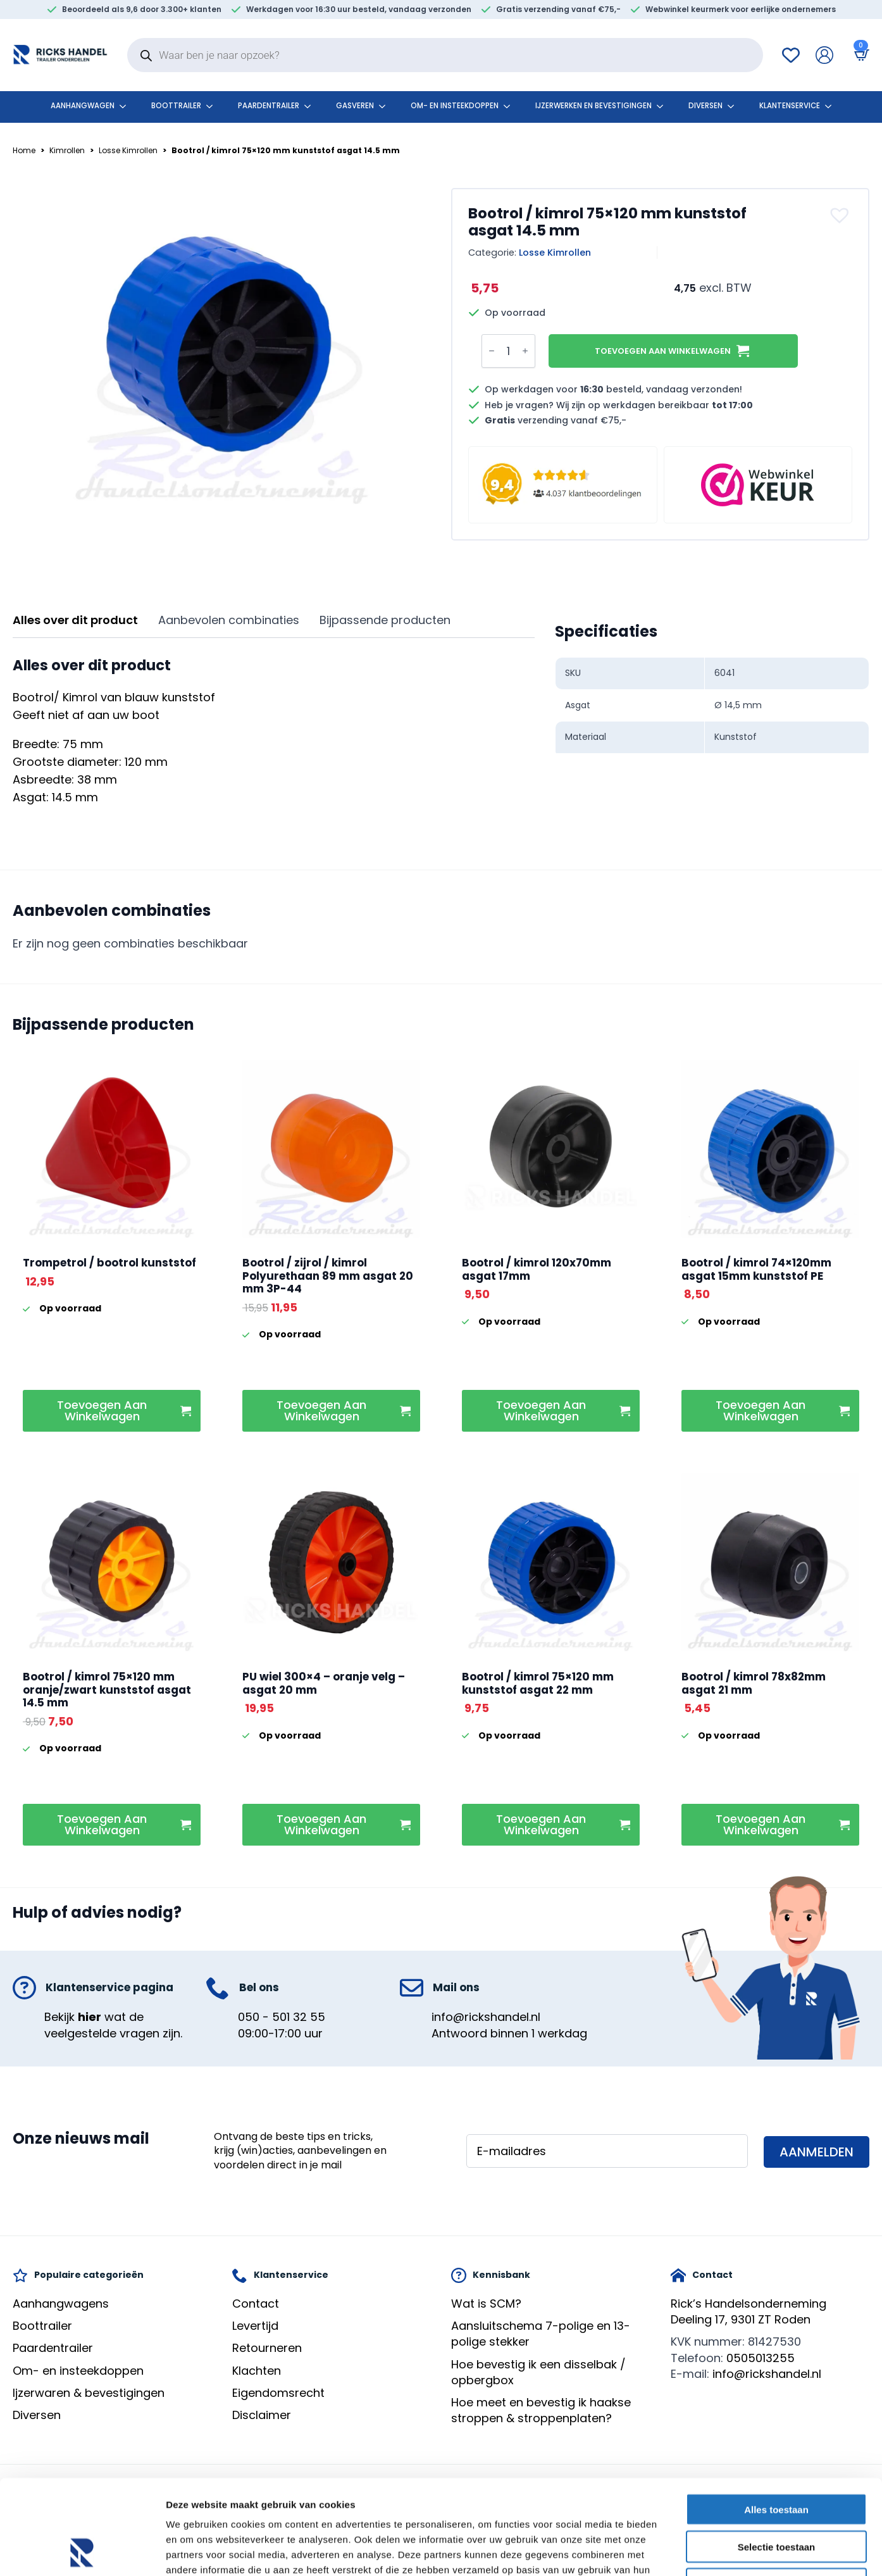 Image resolution: width=882 pixels, height=2576 pixels. Describe the element at coordinates (176, 106) in the screenshot. I see `Boottrailer` at that location.